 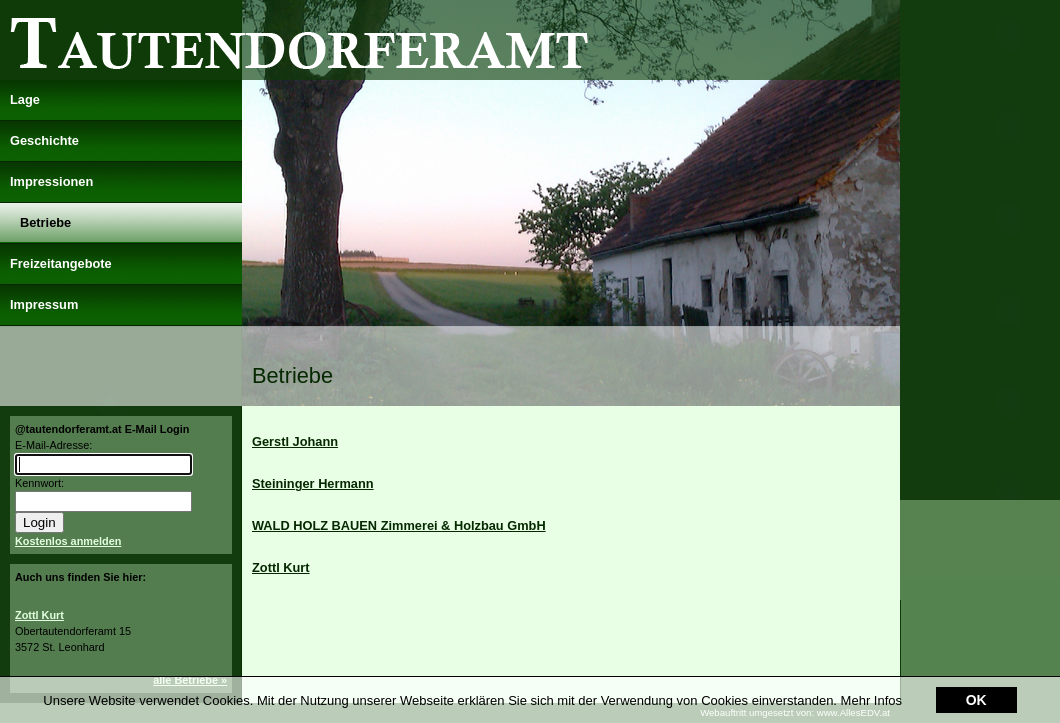 I want to click on Steininger Hermann, so click(x=313, y=483).